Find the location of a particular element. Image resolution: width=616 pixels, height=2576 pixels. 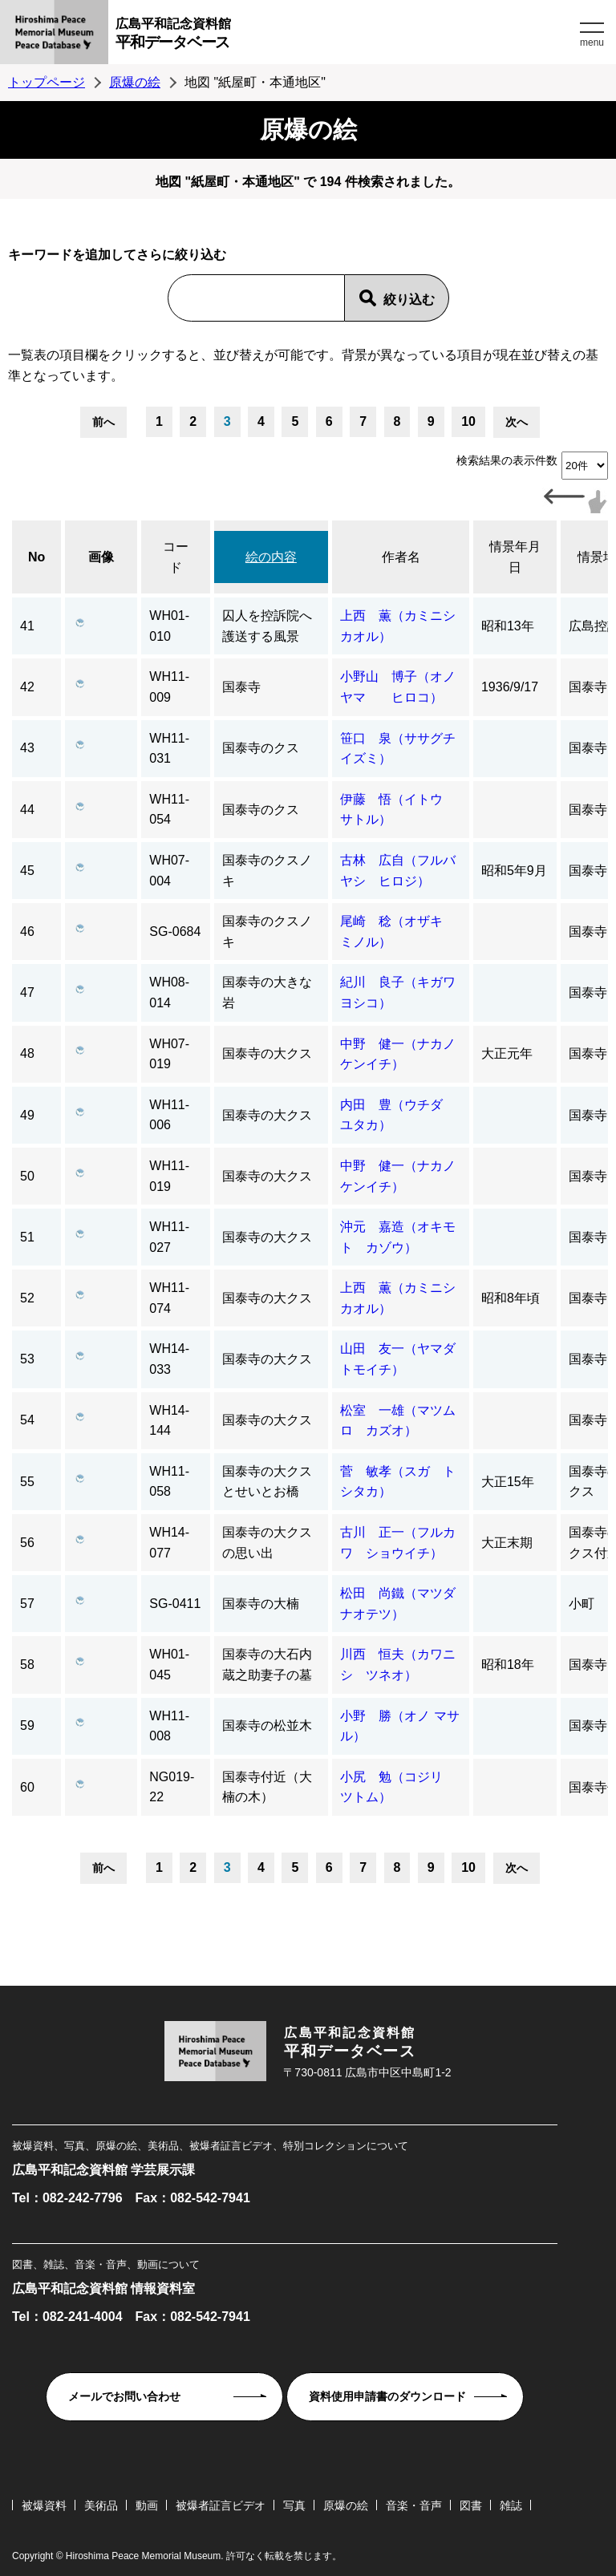

10 is located at coordinates (468, 421).